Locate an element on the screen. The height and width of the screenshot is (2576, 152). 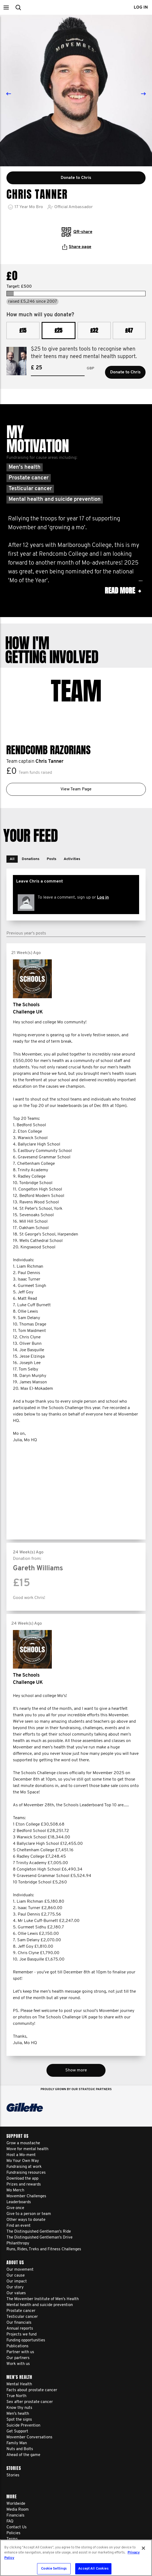
Read more [button] is located at coordinates (123, 590).